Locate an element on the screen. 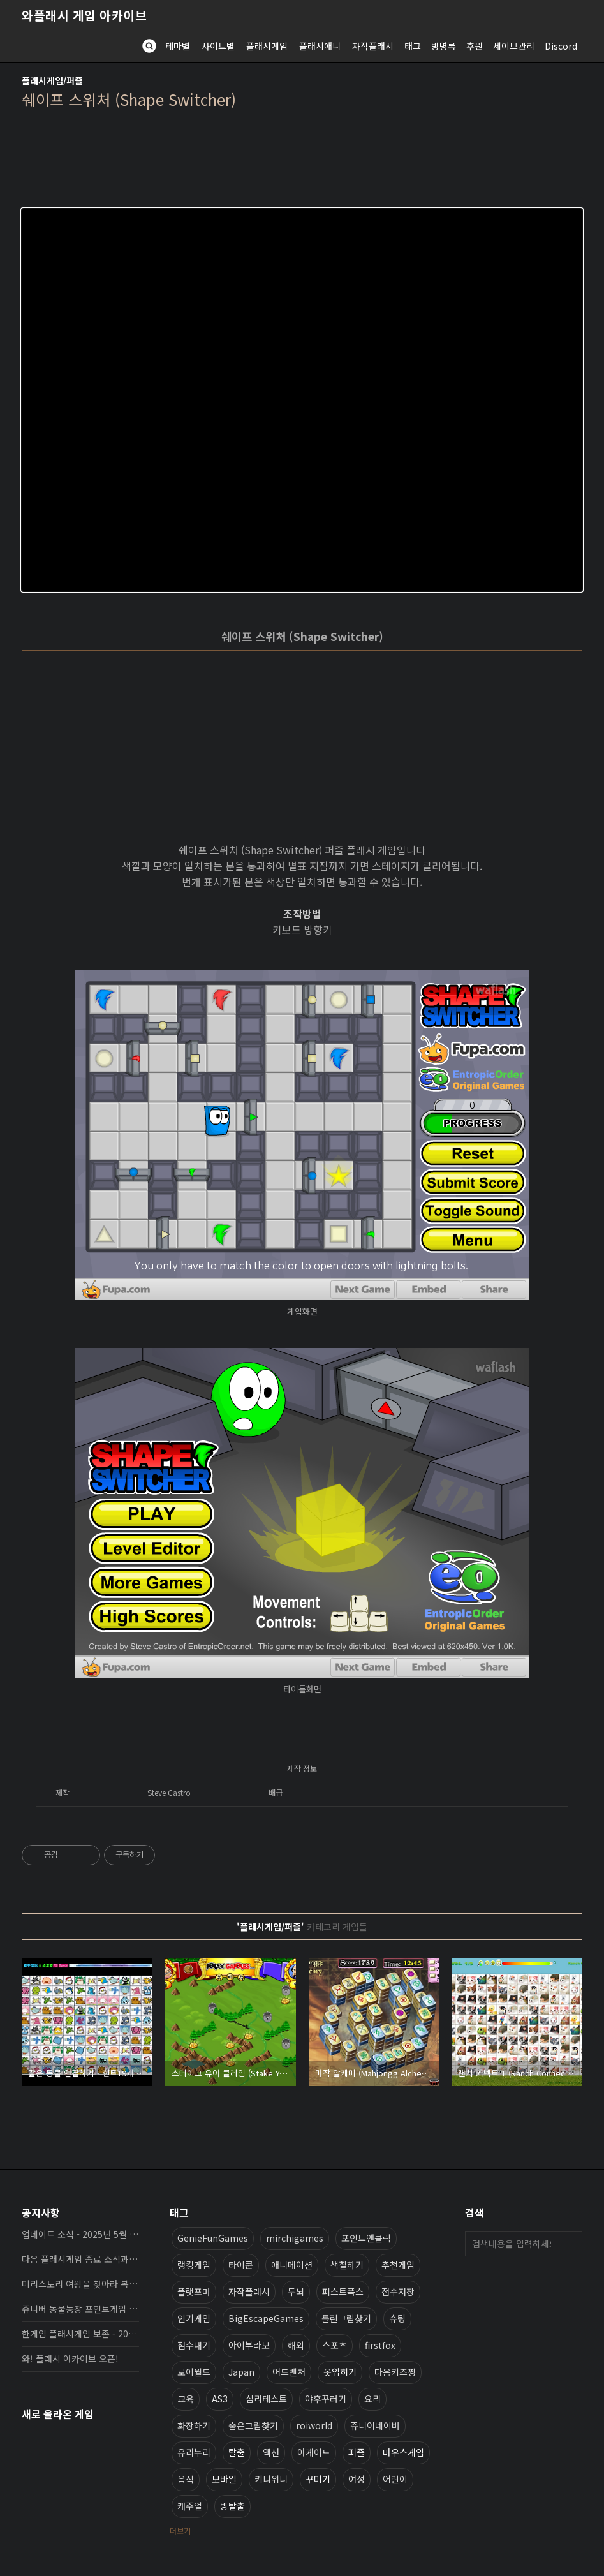 The height and width of the screenshot is (2576, 604). 타이쿤 is located at coordinates (240, 2264).